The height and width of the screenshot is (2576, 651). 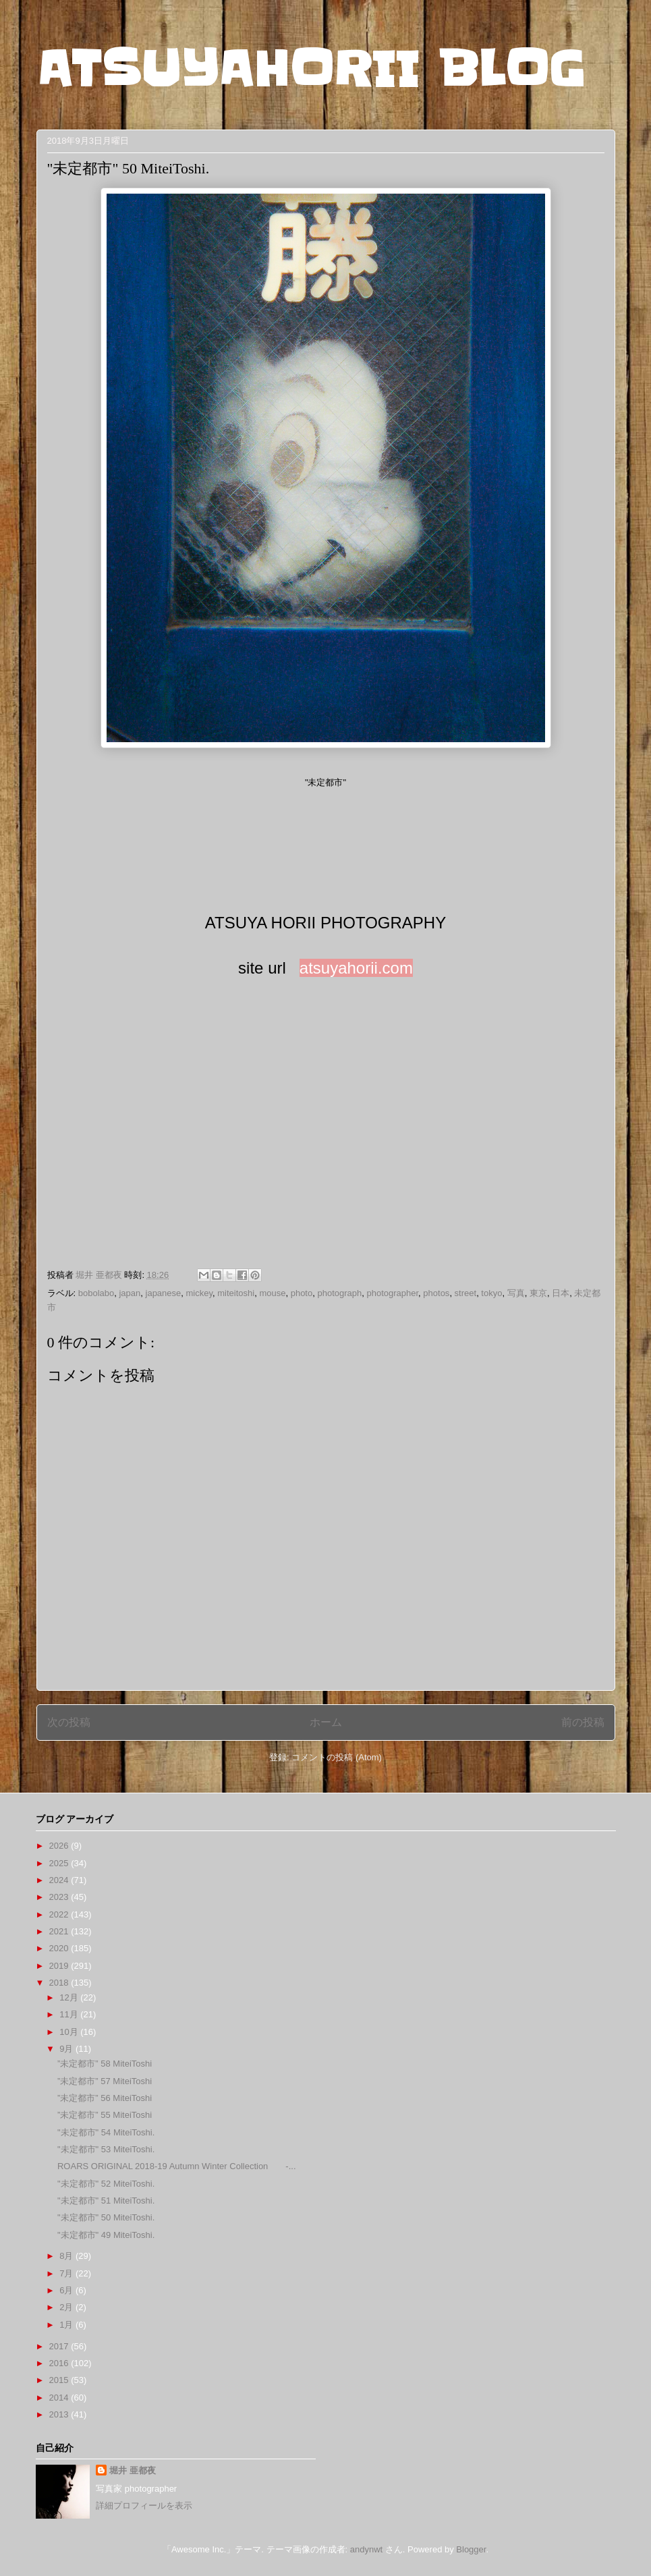 I want to click on photograph, so click(x=339, y=1293).